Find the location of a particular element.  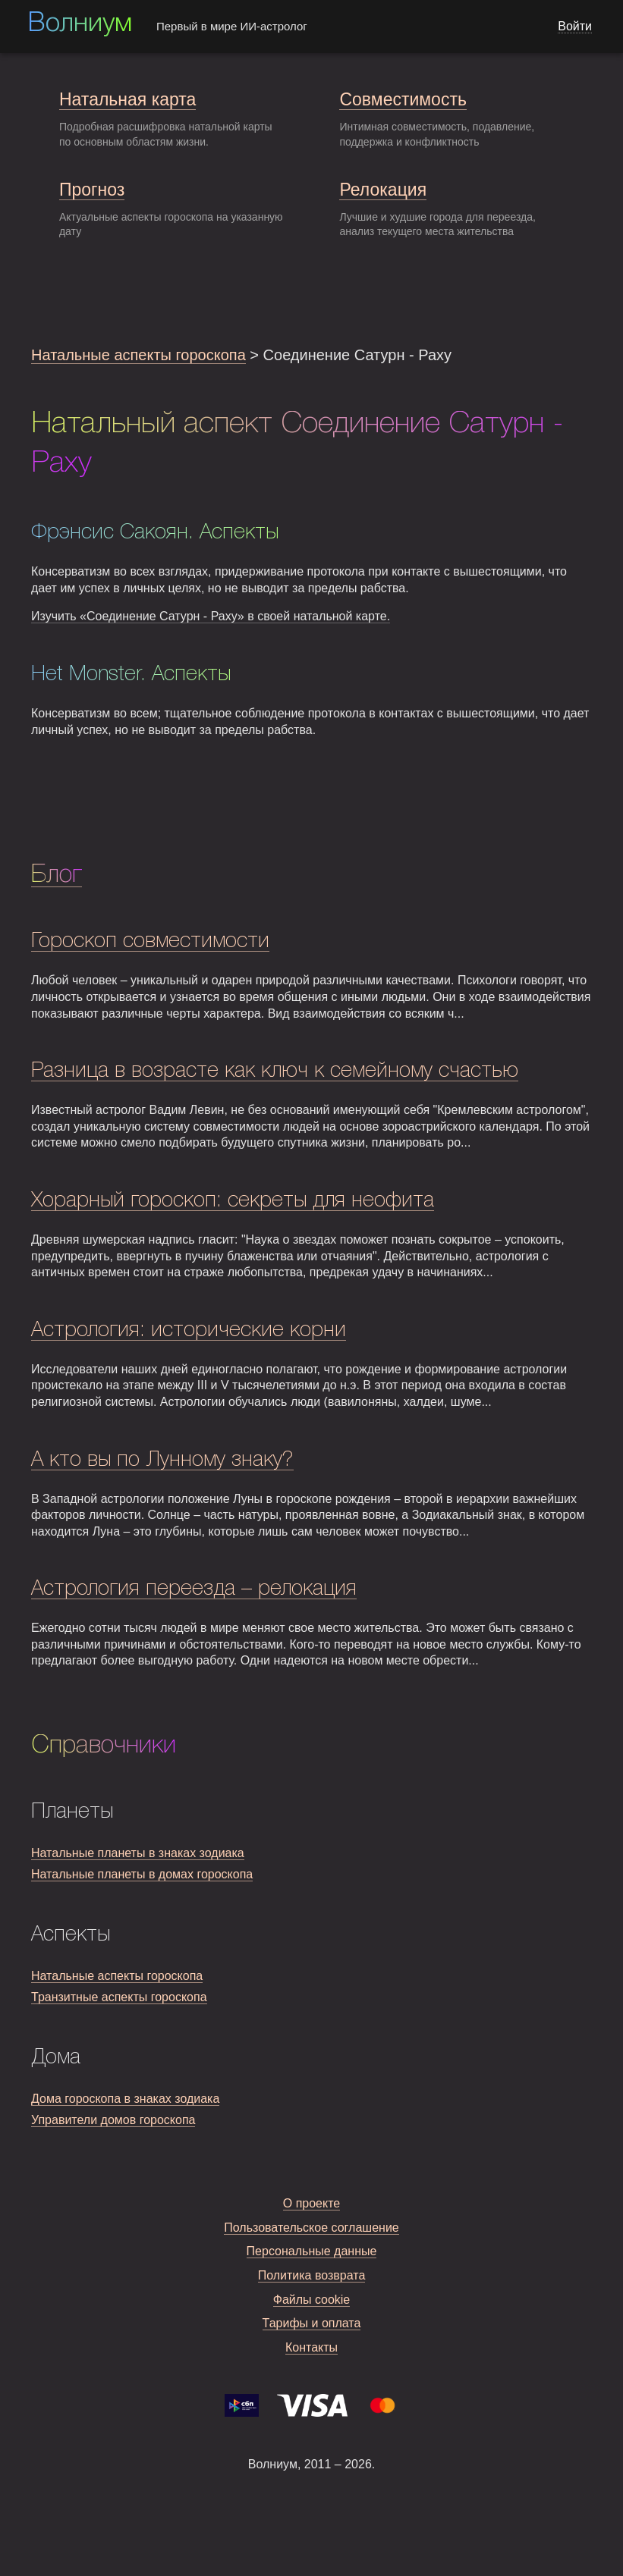

Пользовательское соглашение is located at coordinates (311, 2227).